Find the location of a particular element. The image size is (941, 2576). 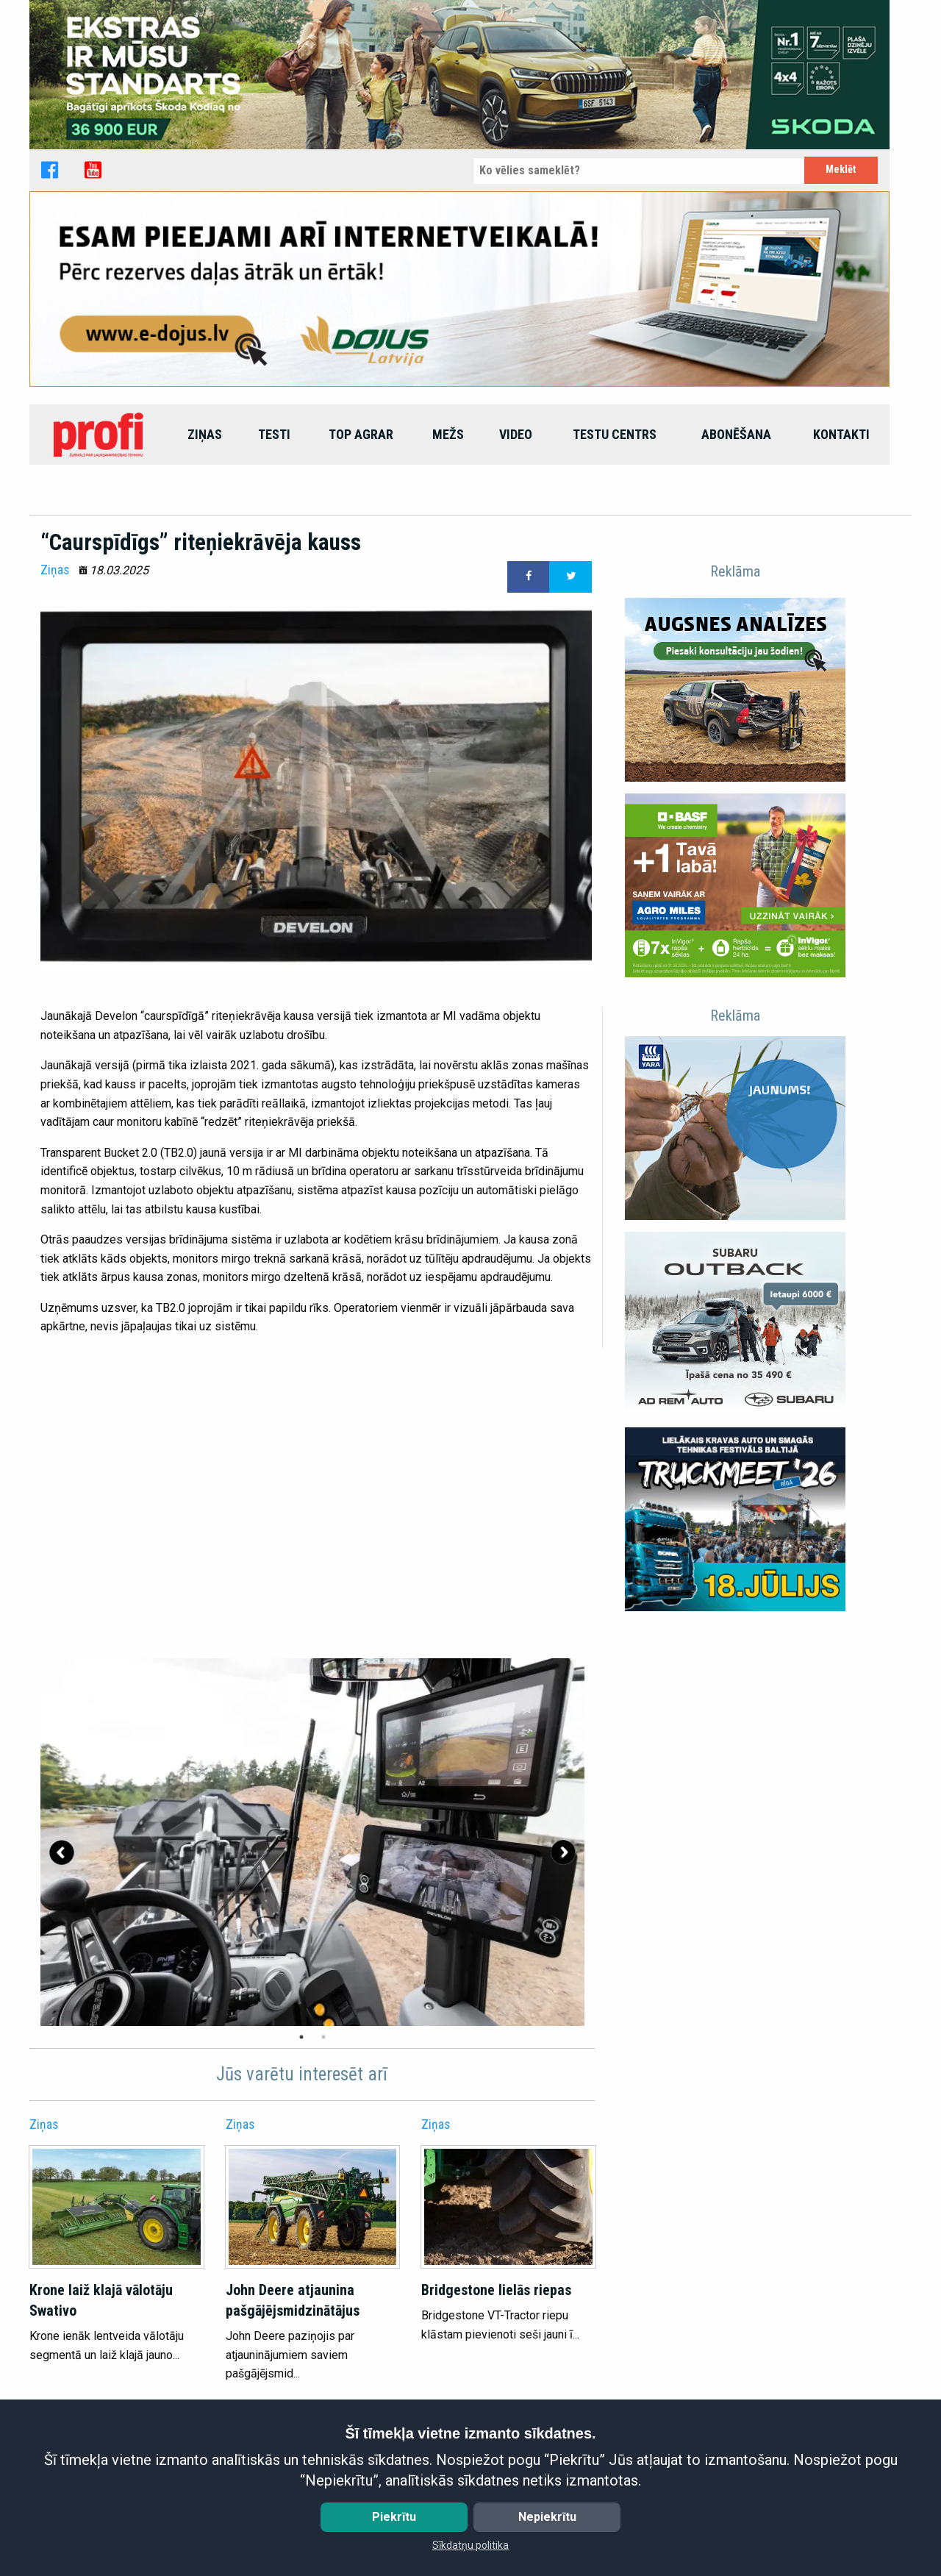

Mežs is located at coordinates (448, 434).